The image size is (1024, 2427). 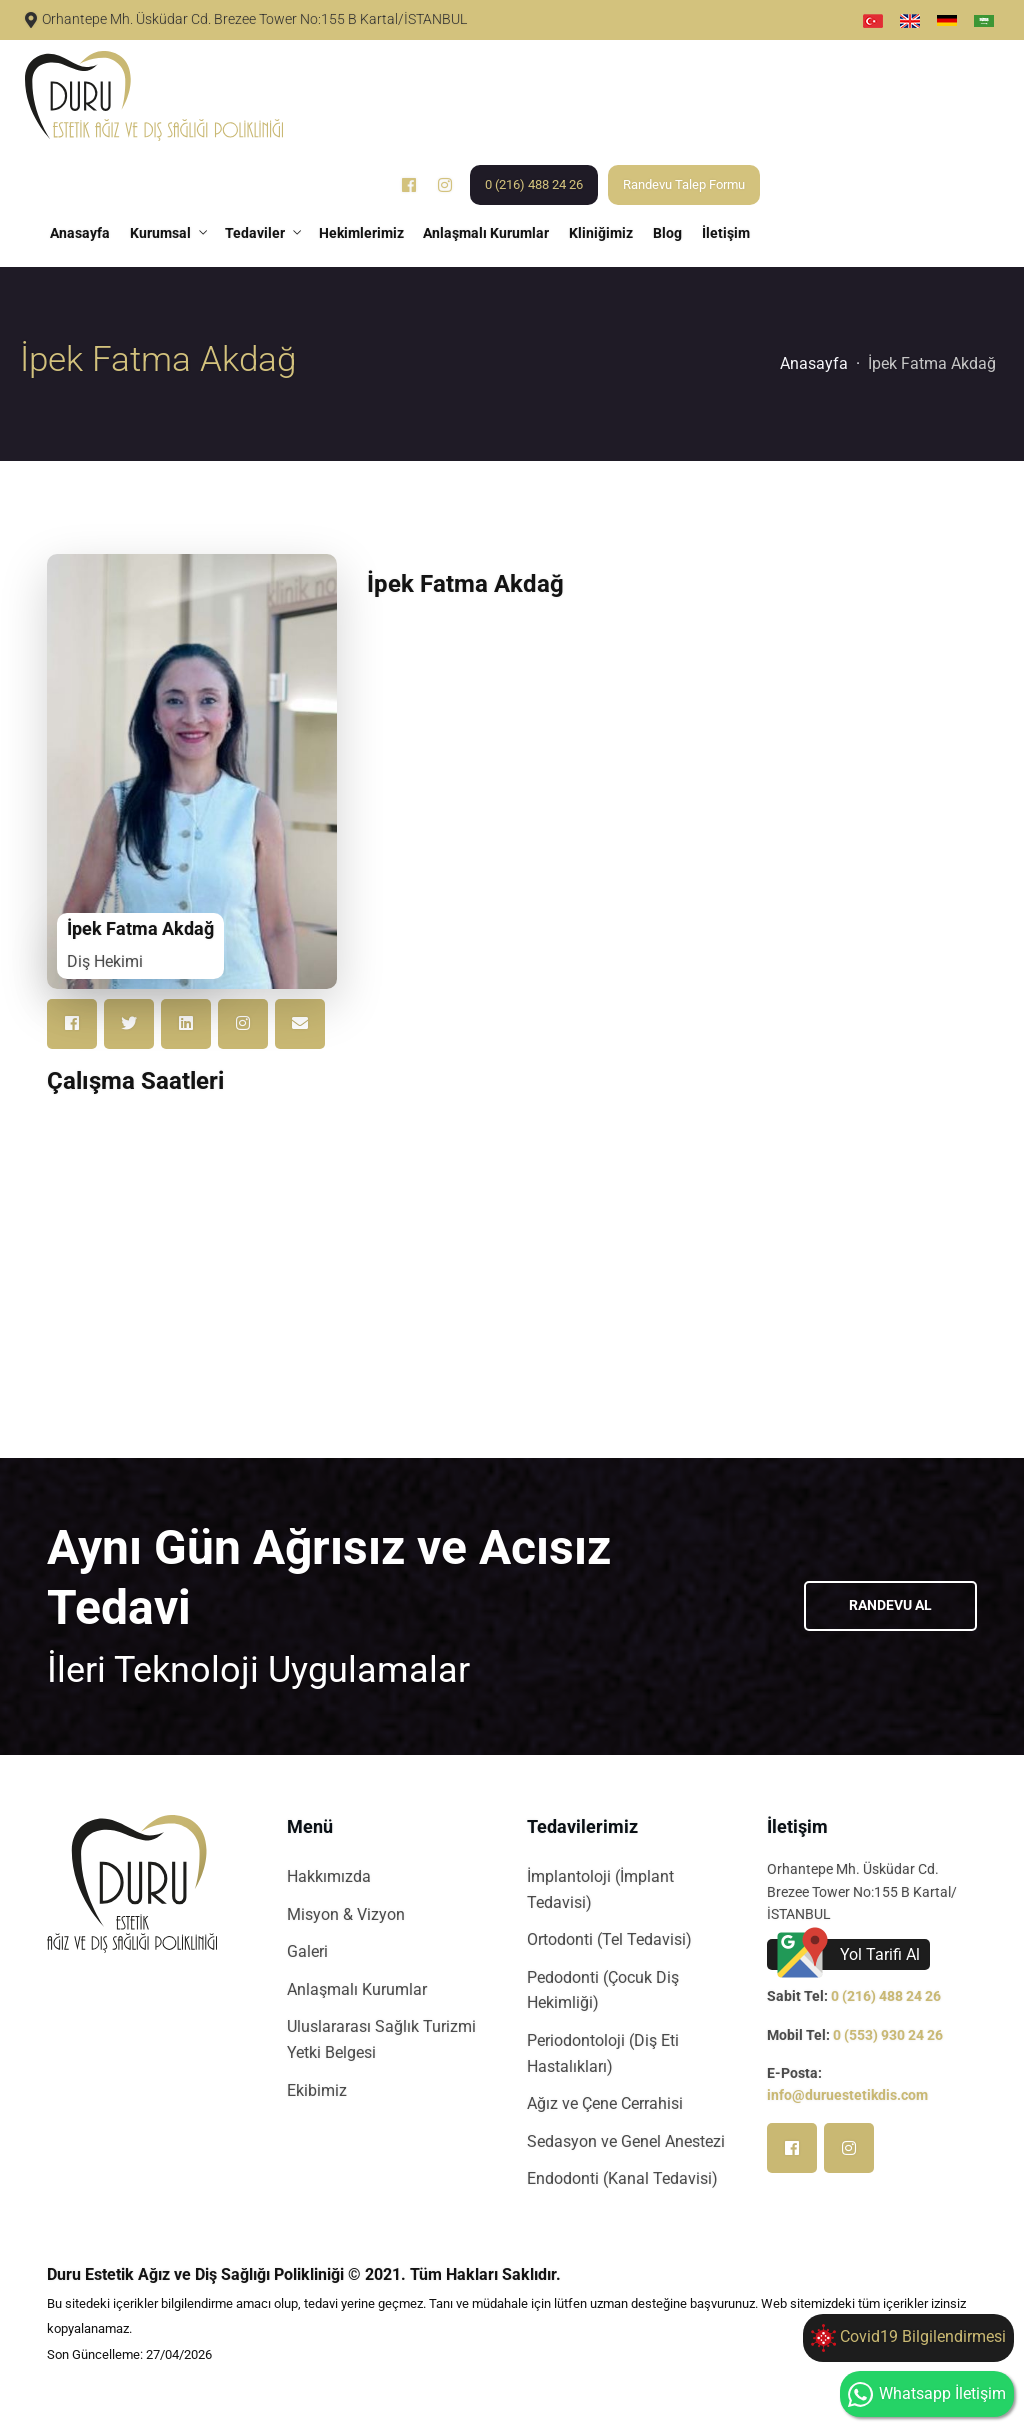 I want to click on Hekimlerimiz, so click(x=361, y=233).